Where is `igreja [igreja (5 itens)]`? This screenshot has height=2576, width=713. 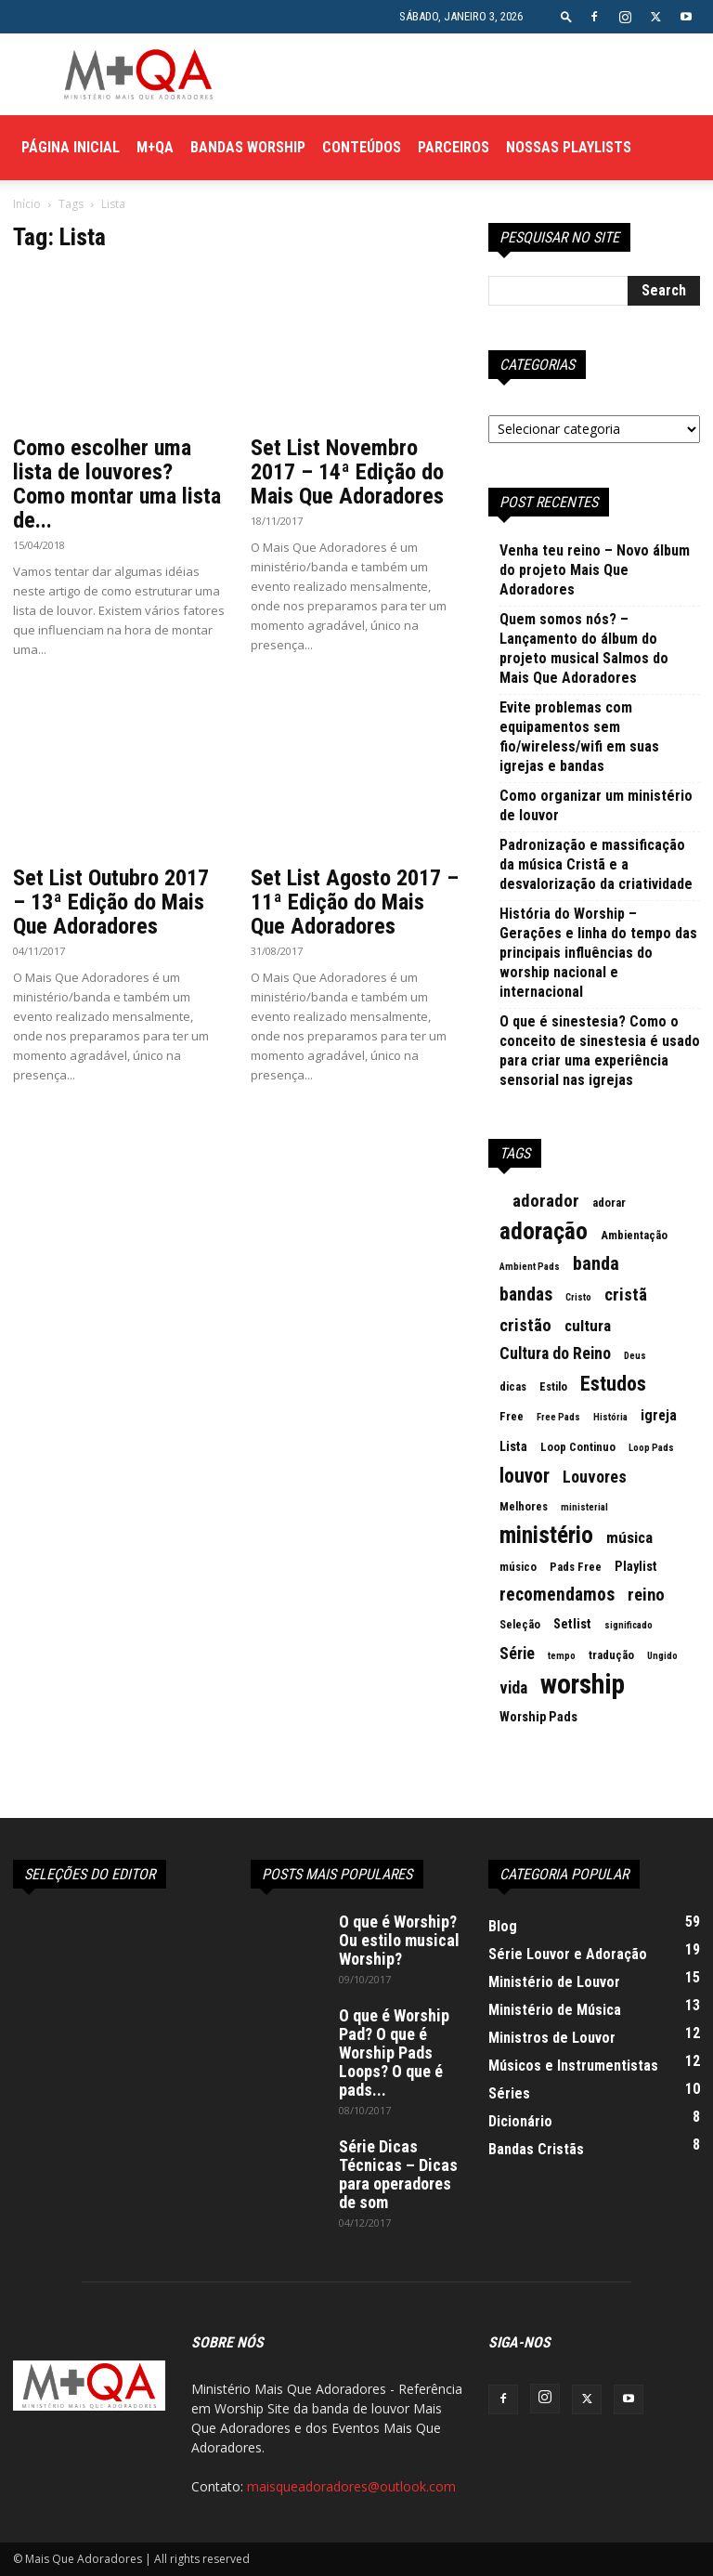 igreja [igreja (5 itens)] is located at coordinates (659, 1415).